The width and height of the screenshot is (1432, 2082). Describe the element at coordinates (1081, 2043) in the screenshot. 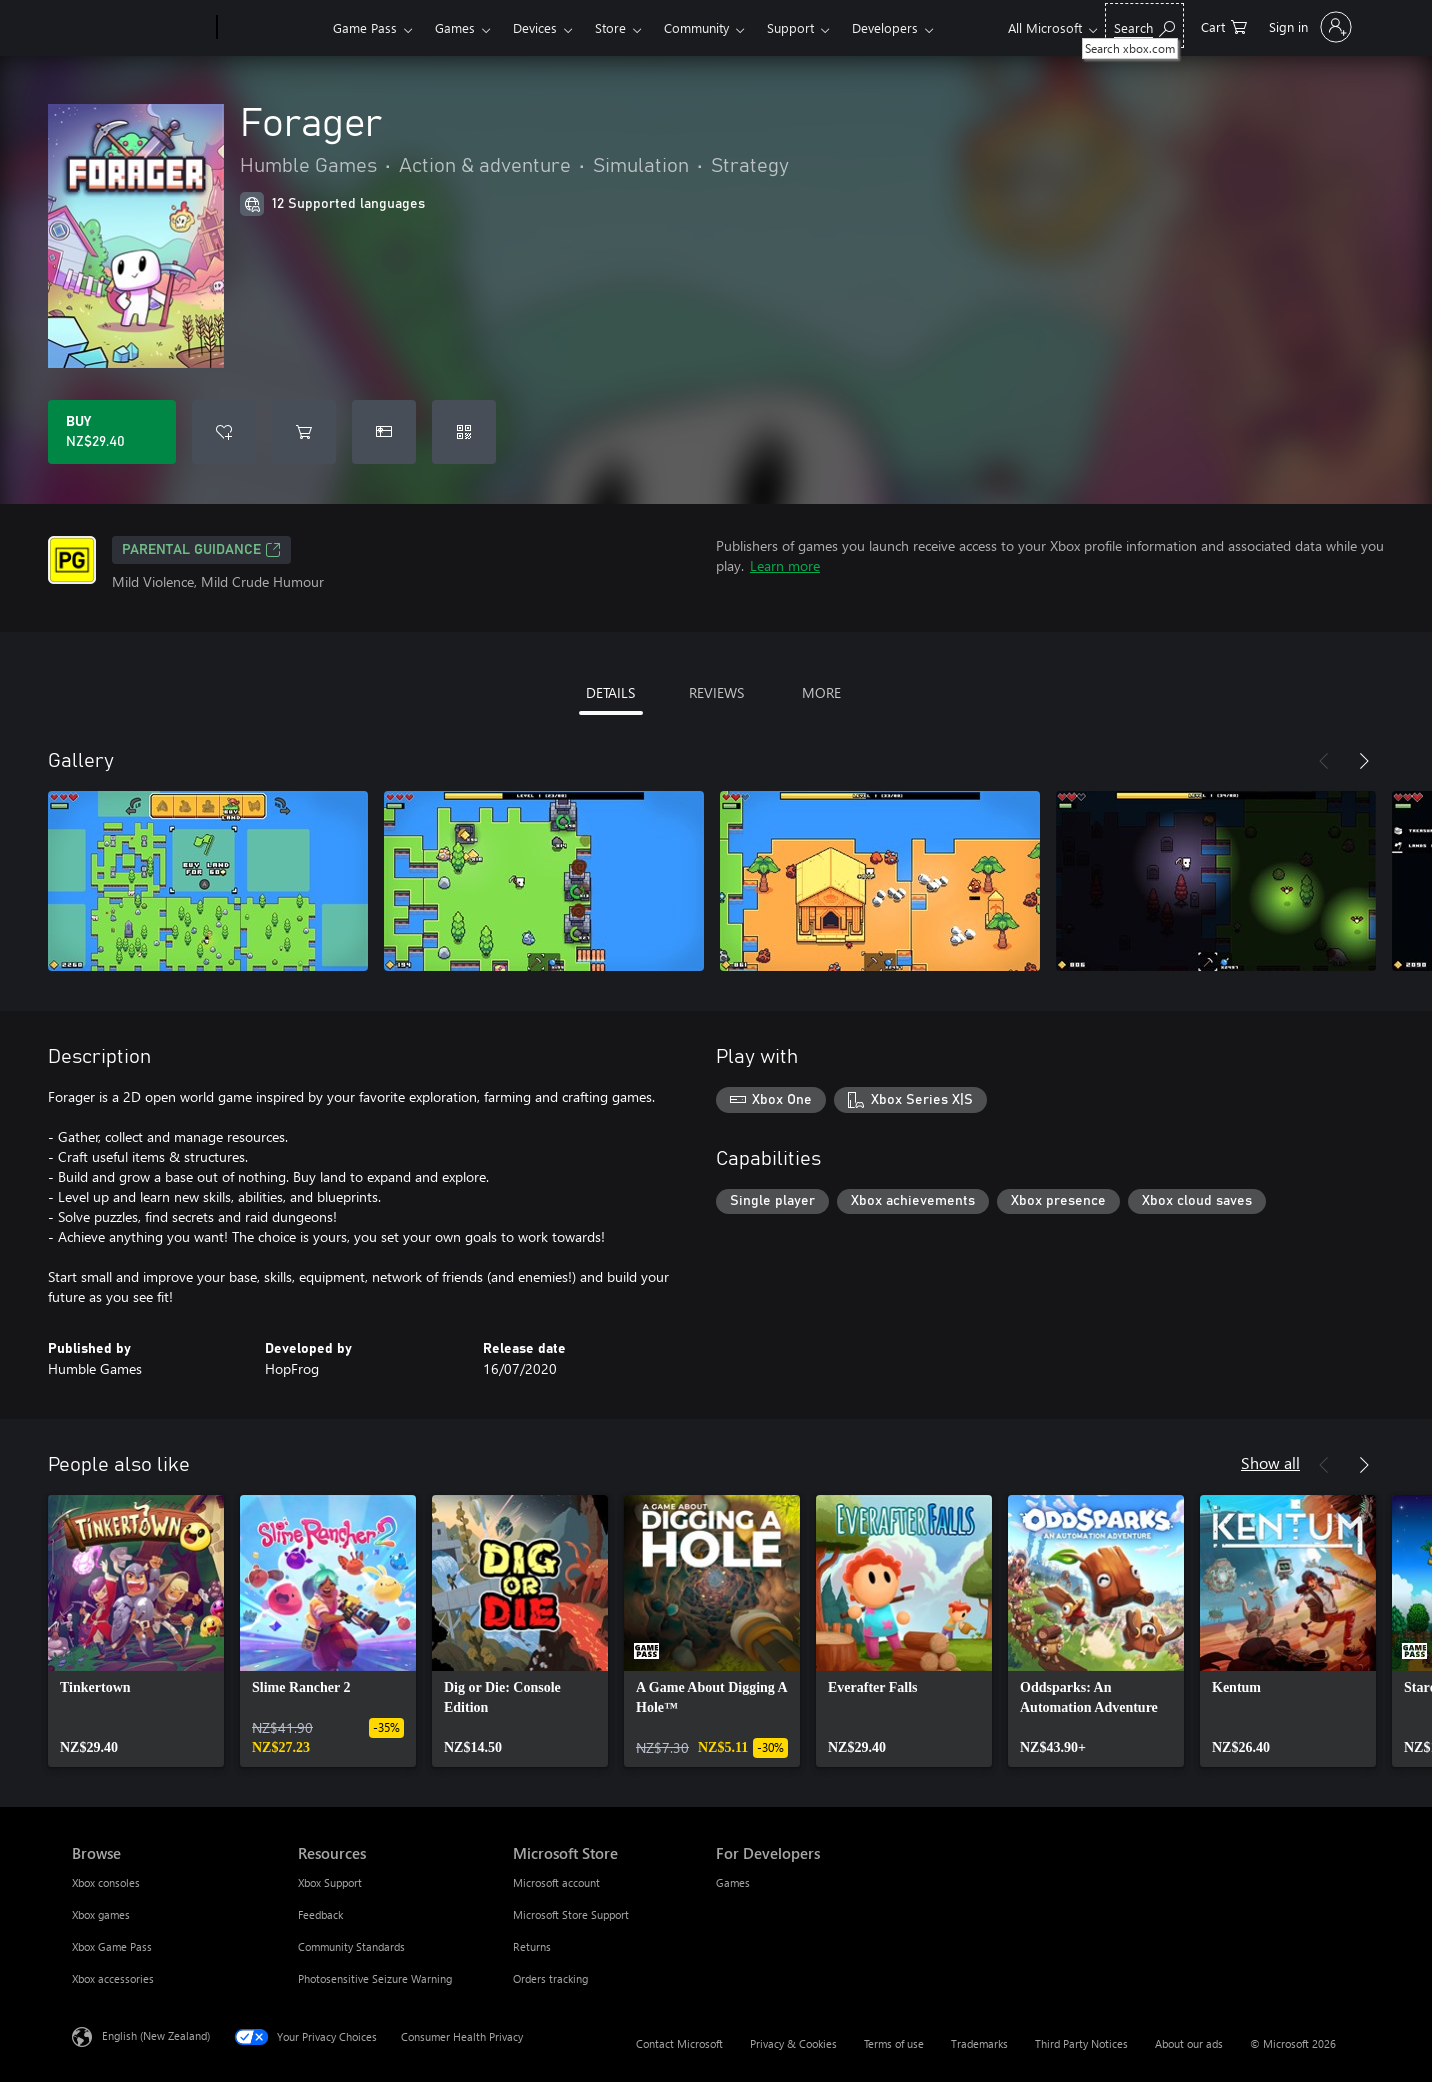

I see `Third Party Notices` at that location.